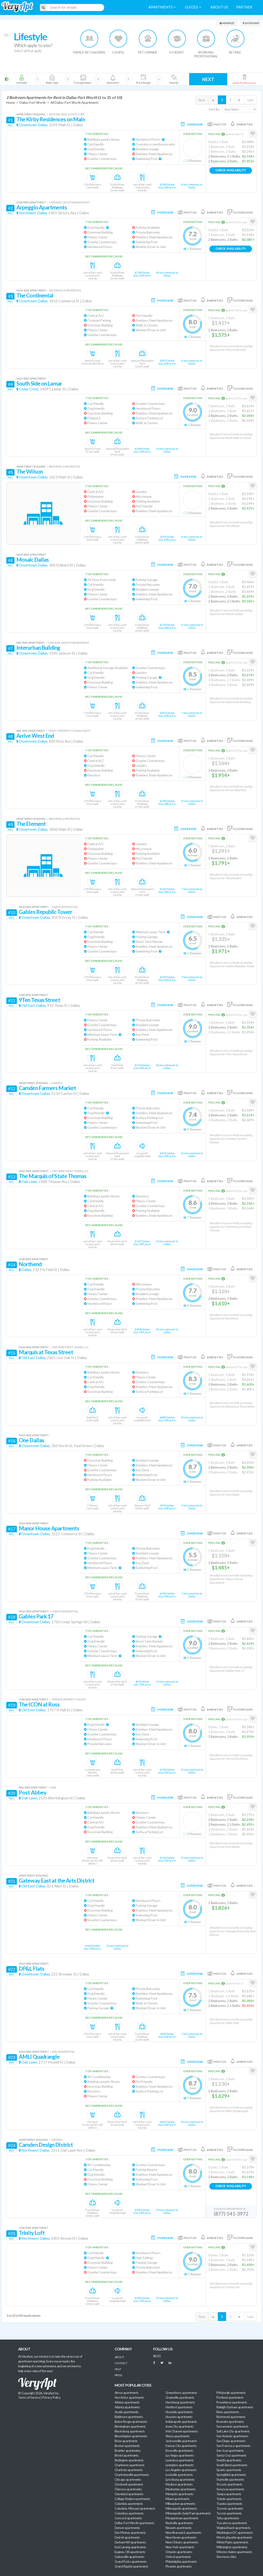 This screenshot has height=2576, width=263. Describe the element at coordinates (181, 2422) in the screenshot. I see `Indianapolis apartments` at that location.